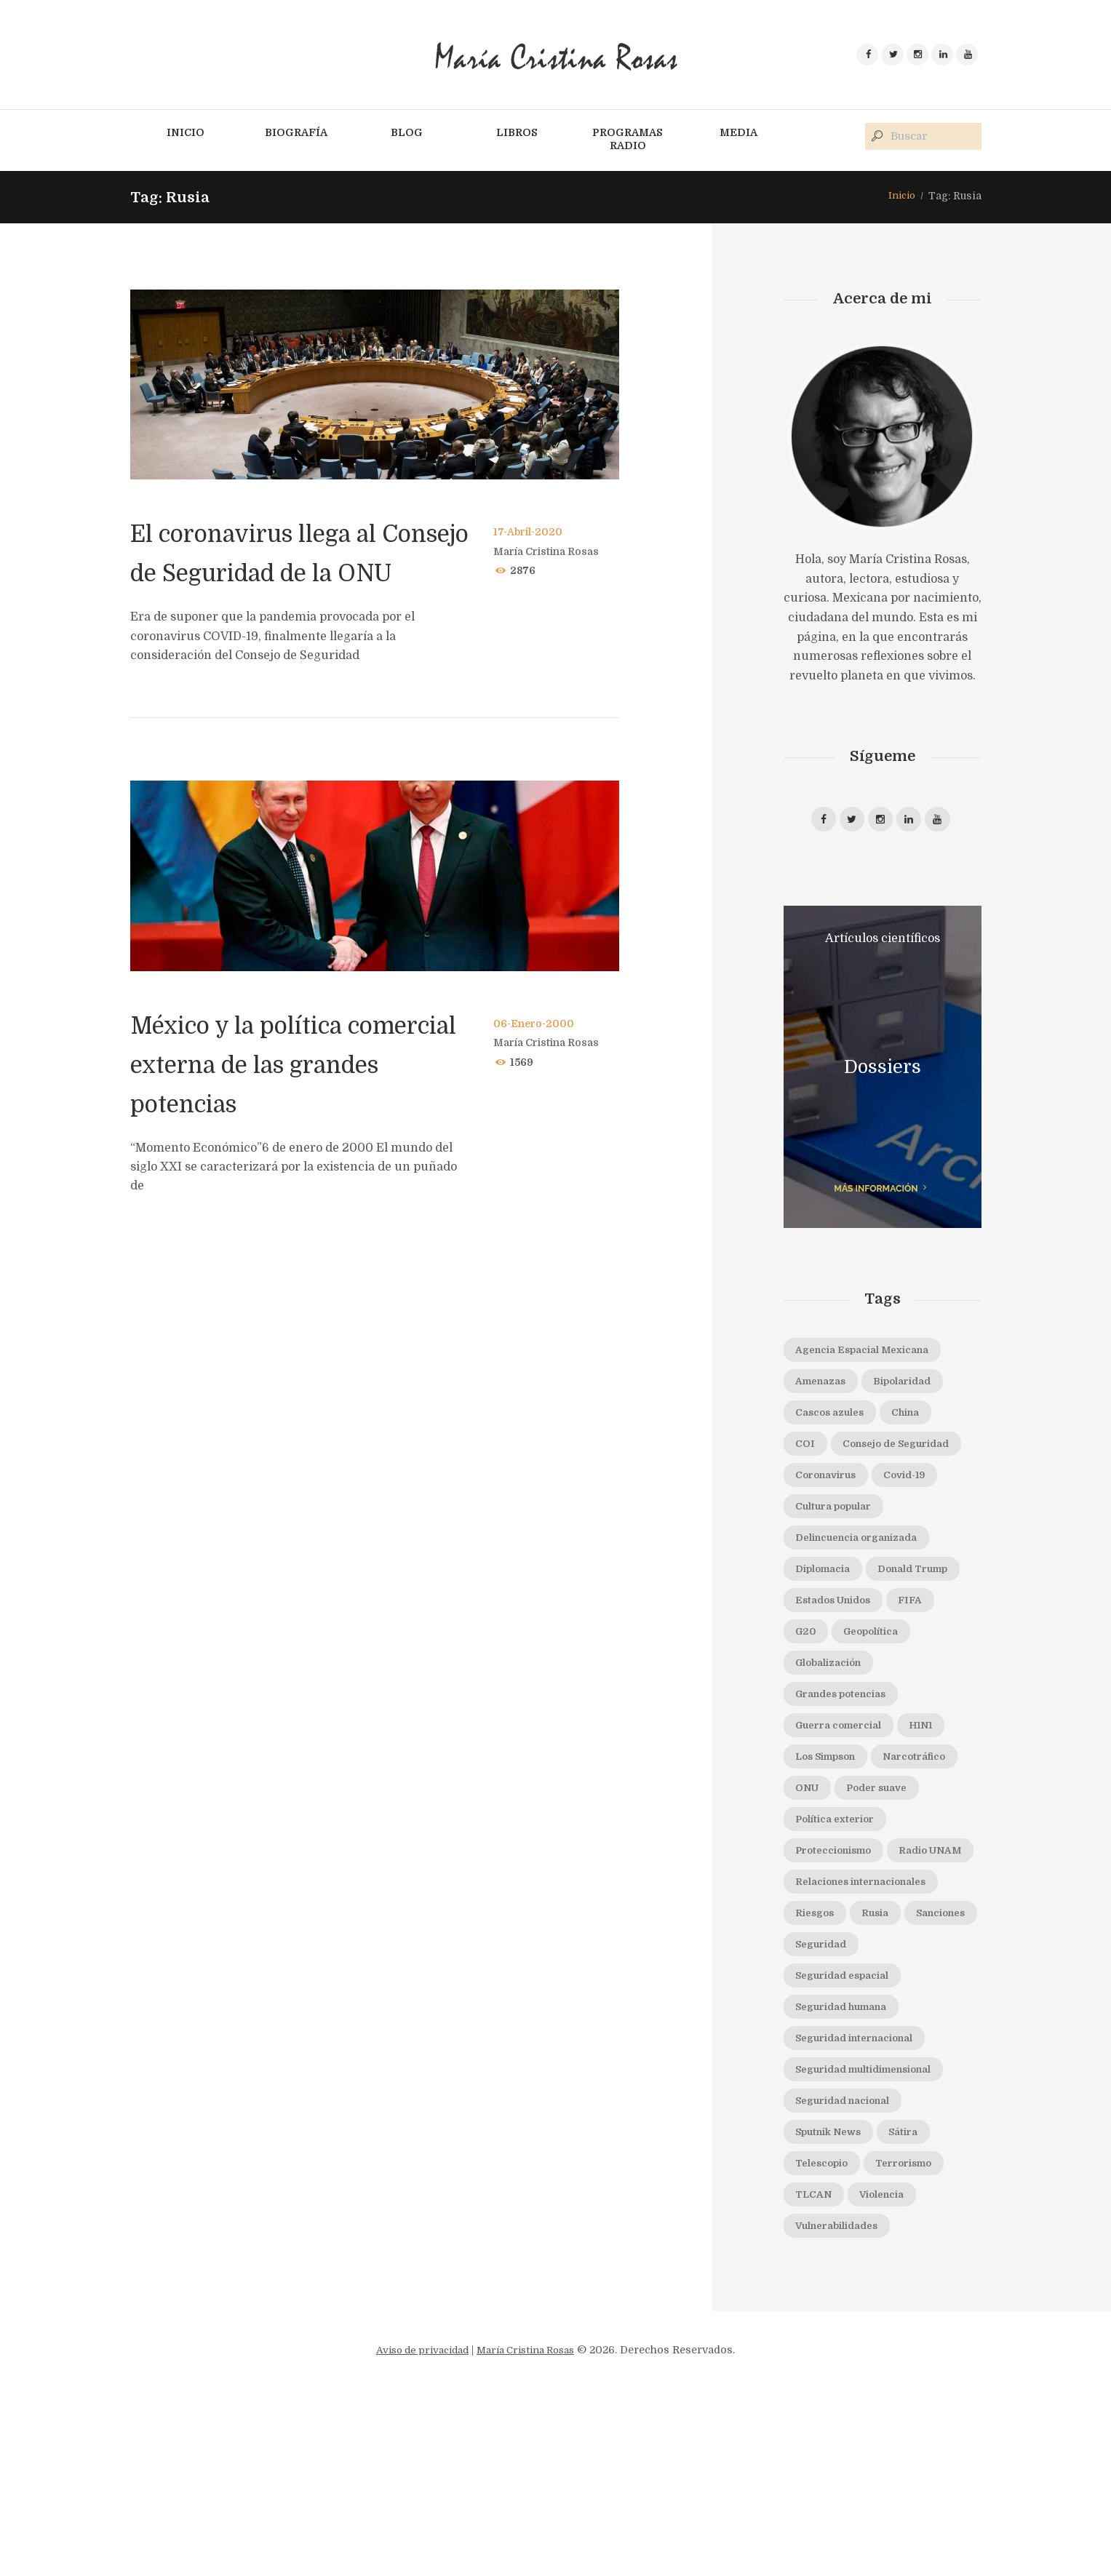 This screenshot has width=1111, height=2576. Describe the element at coordinates (831, 1909) in the screenshot. I see `Poder suave [Poder suave (3 elementos)]` at that location.